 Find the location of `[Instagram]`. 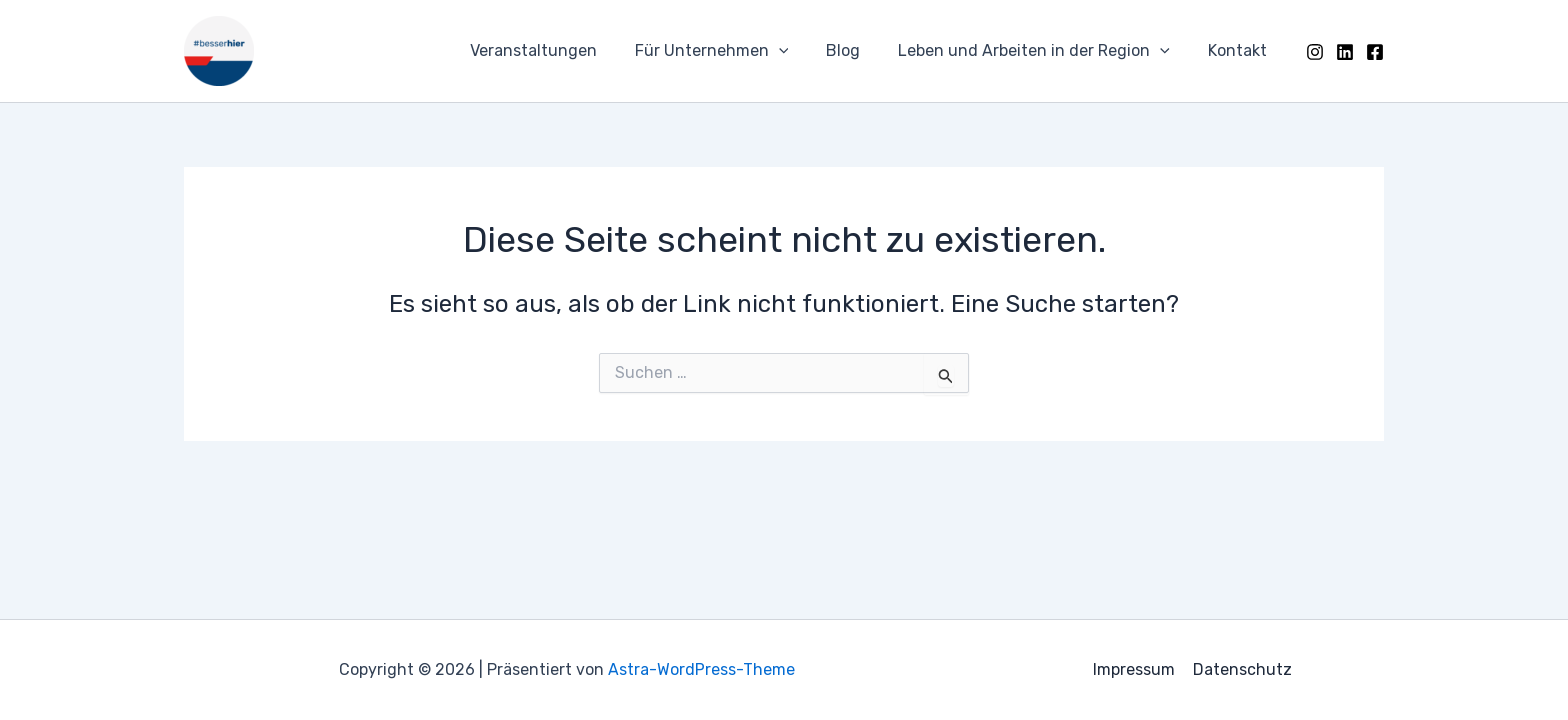

[Instagram] is located at coordinates (1315, 52).